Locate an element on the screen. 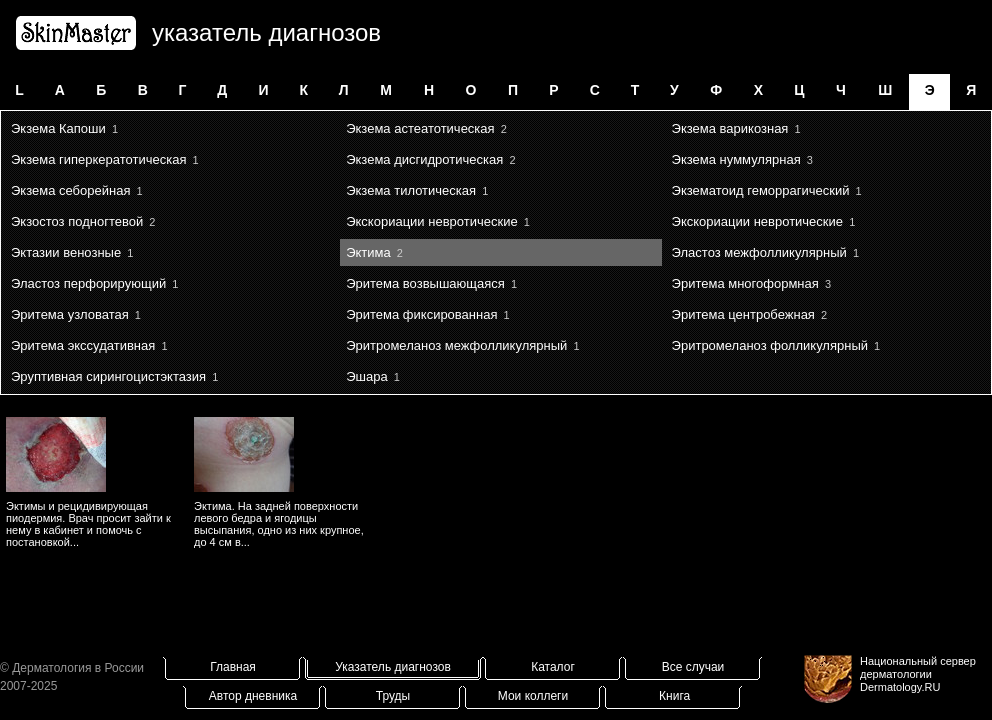  Эритромеланоз межфолликулярный is located at coordinates (456, 345).